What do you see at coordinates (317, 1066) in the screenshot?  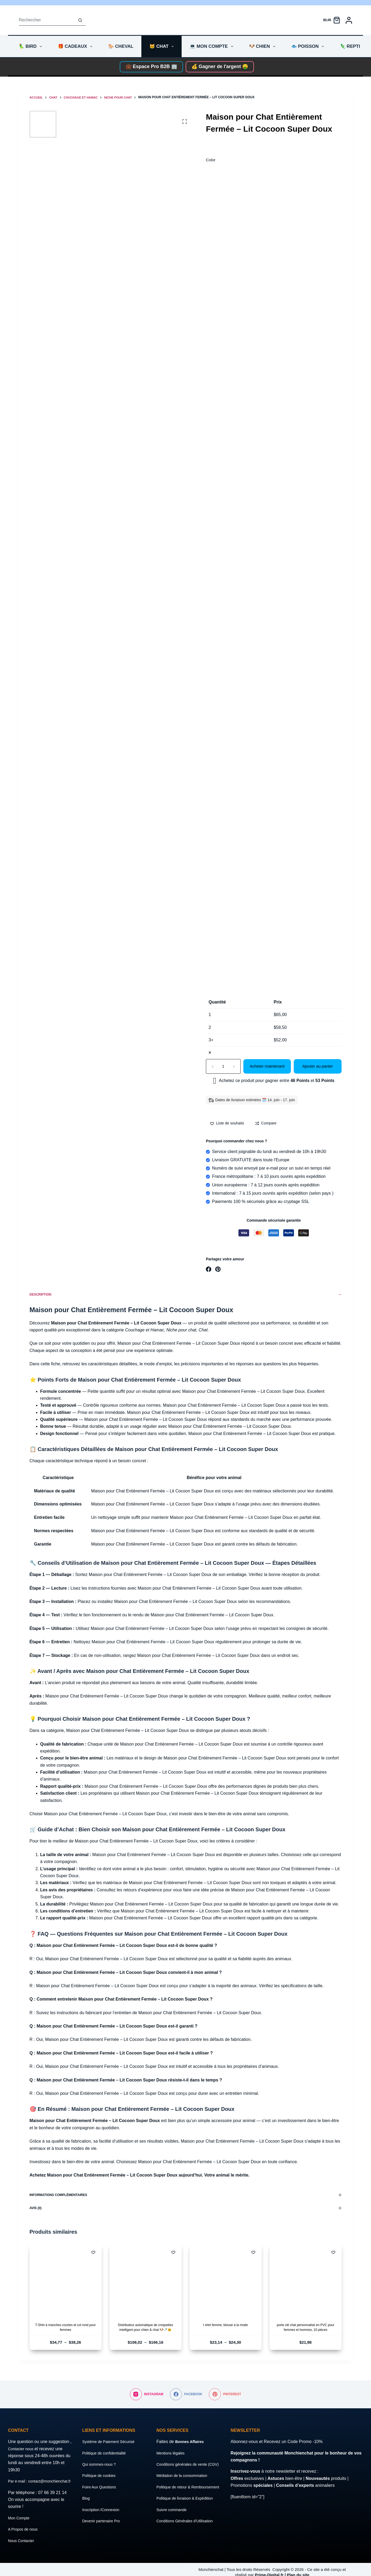 I see `Ajouter au panier` at bounding box center [317, 1066].